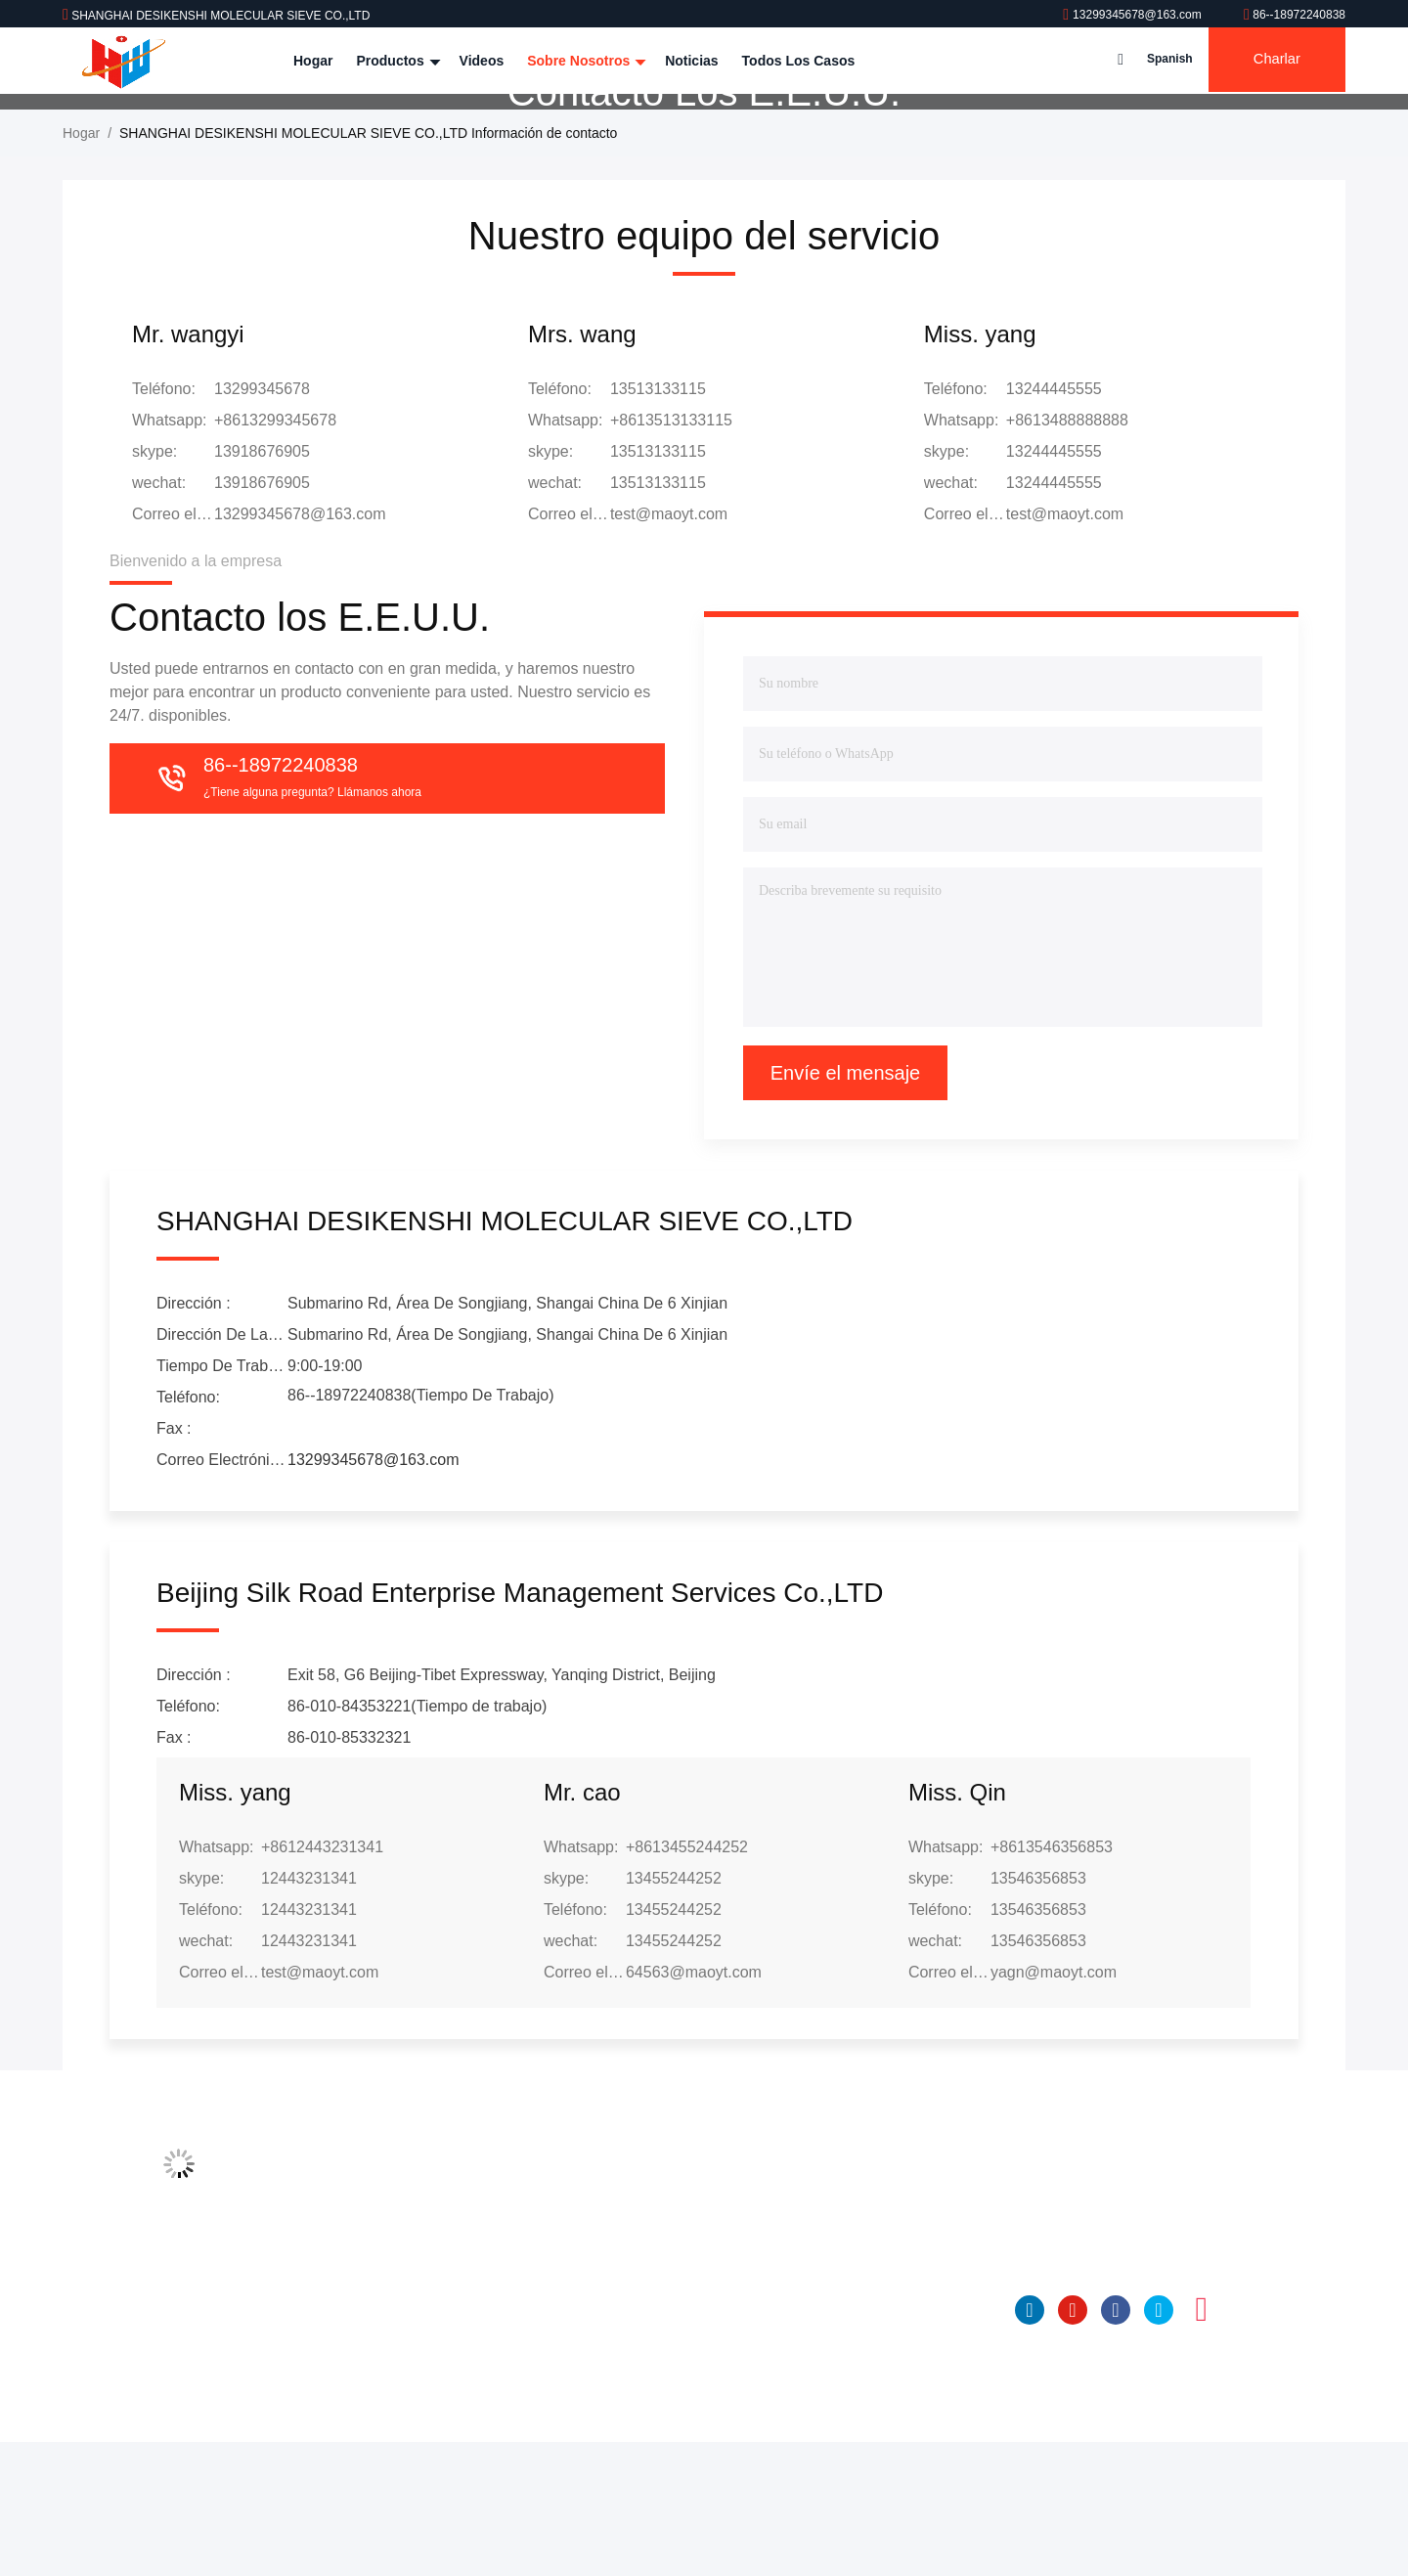  What do you see at coordinates (322, 1981) in the screenshot?
I see `+8612443231341` at bounding box center [322, 1981].